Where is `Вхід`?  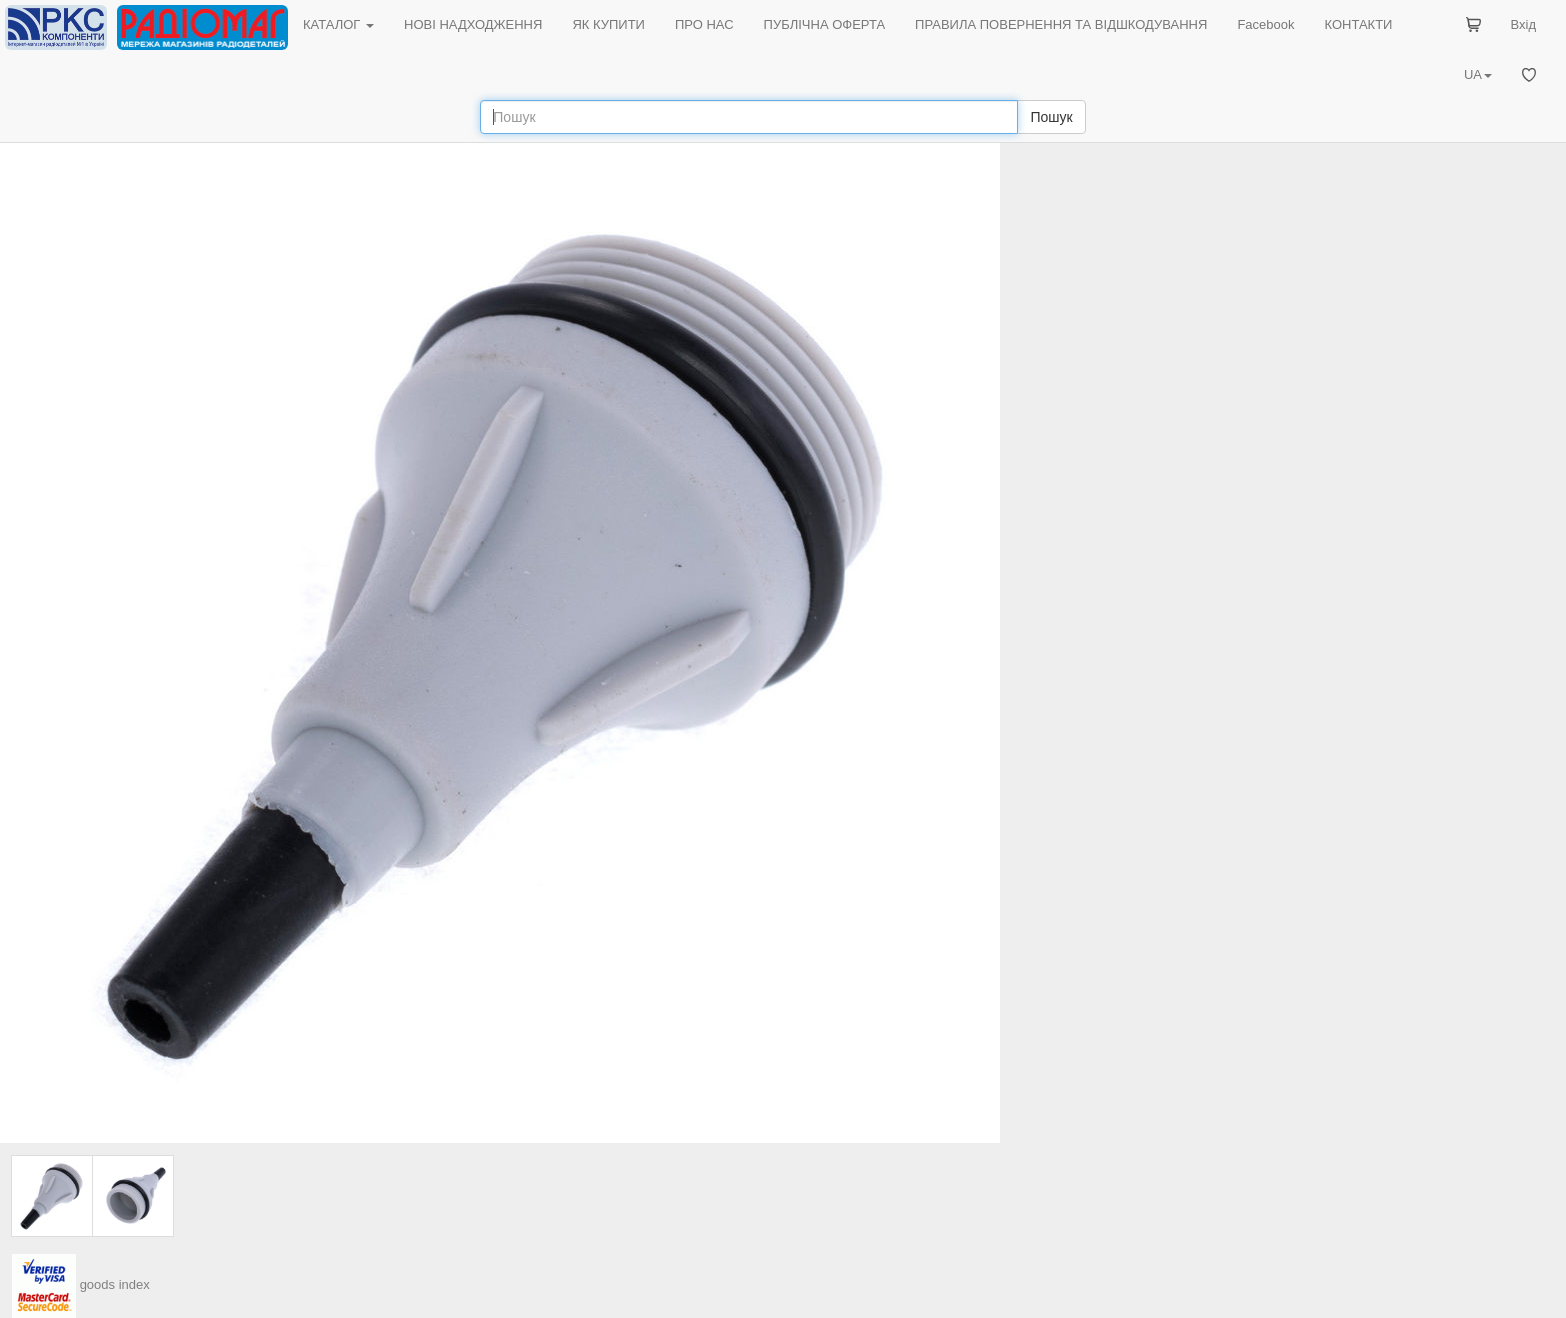
Вхід is located at coordinates (1524, 24).